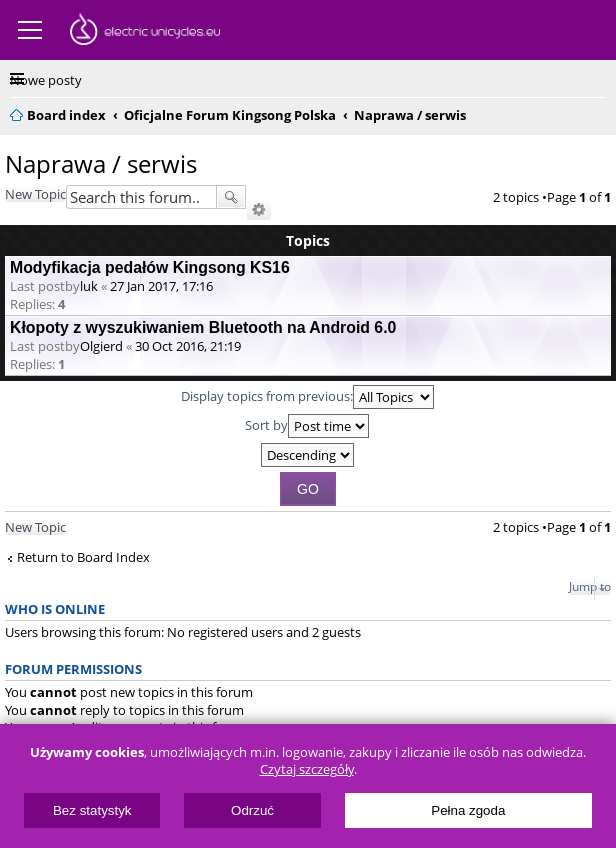 This screenshot has height=848, width=616. I want to click on Modyfikacja pedałów Kingsong KS16, so click(150, 267).